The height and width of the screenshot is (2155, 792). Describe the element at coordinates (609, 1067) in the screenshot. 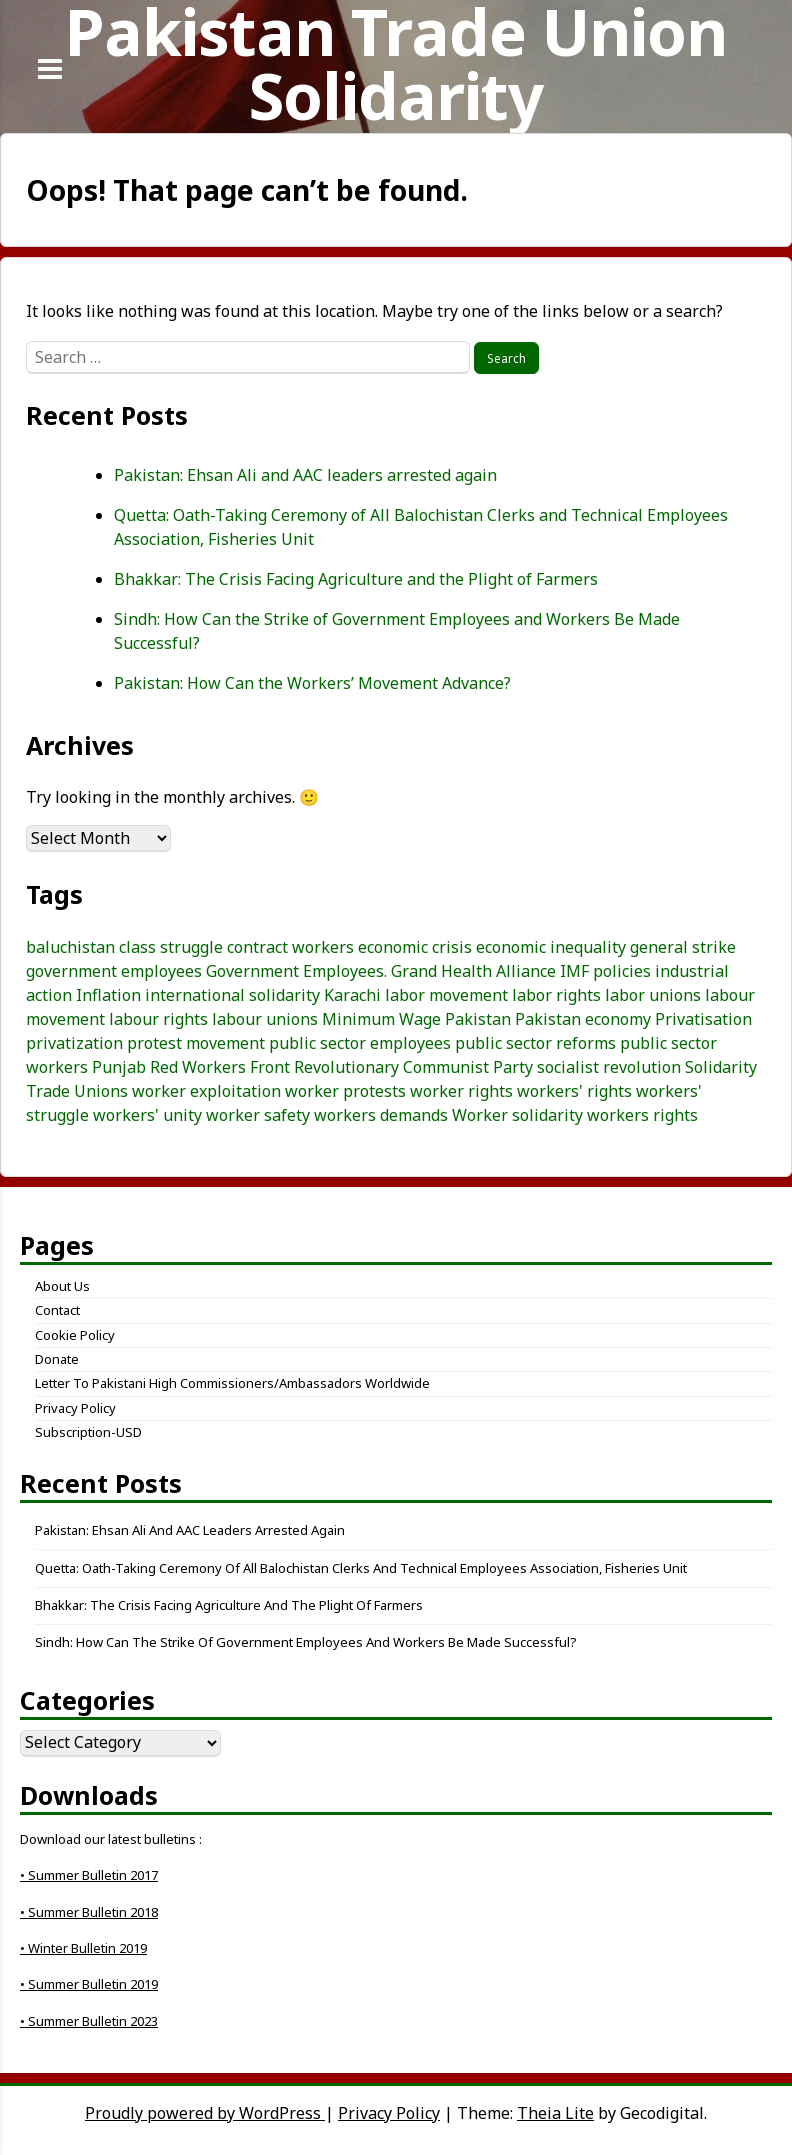

I see `socialist revolution [socialist revolution (3 items)]` at that location.